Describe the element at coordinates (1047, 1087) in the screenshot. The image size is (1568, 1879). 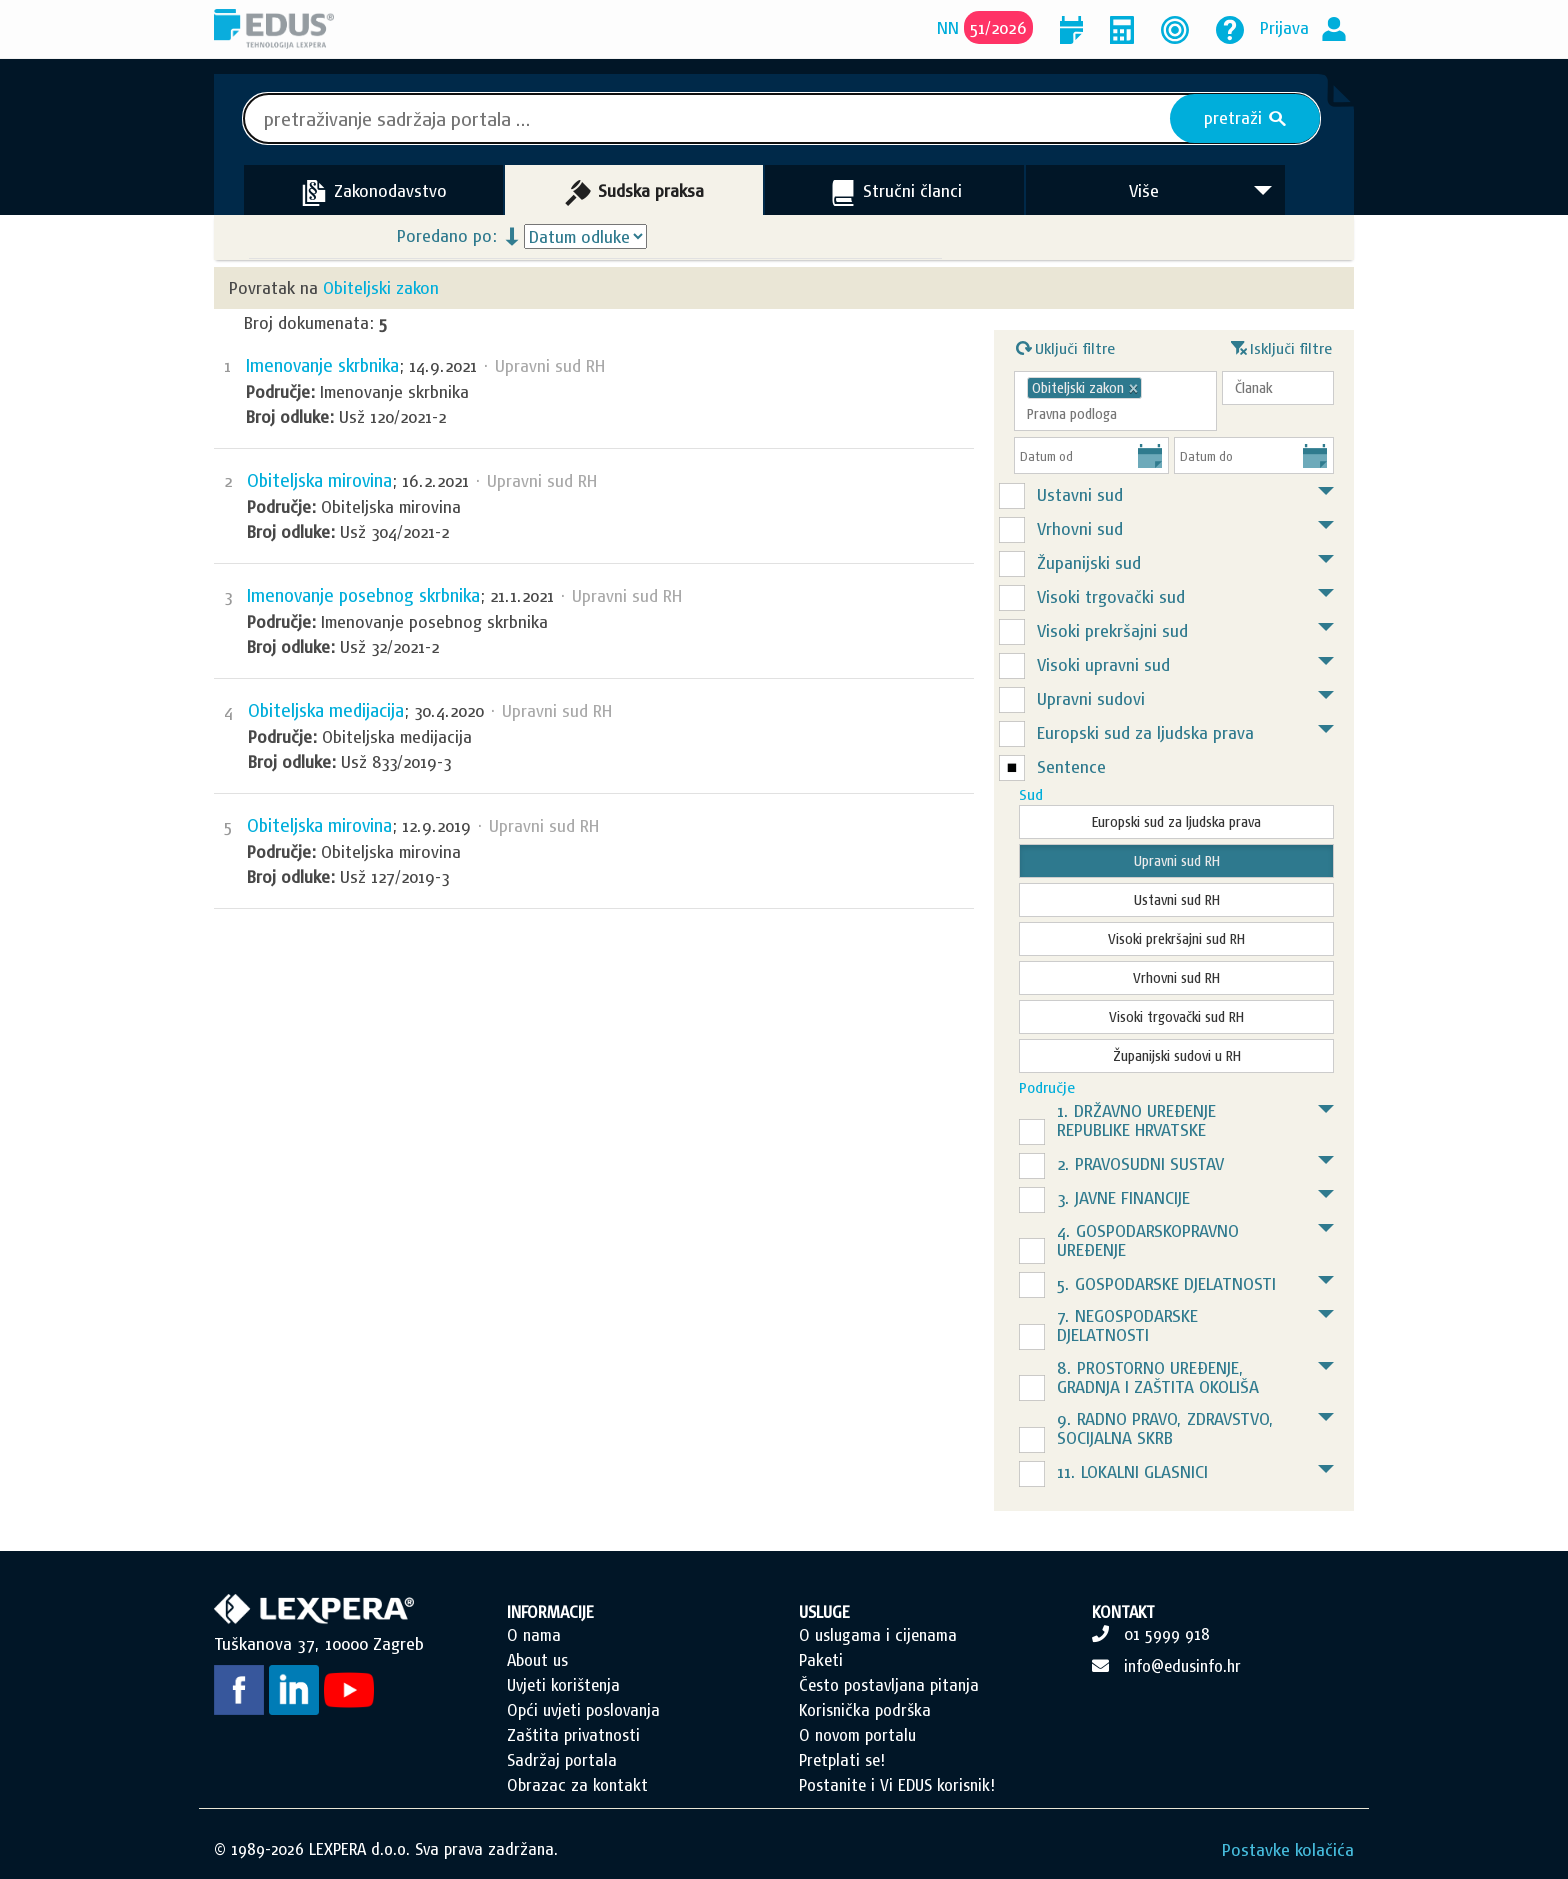
I see `Područje` at that location.